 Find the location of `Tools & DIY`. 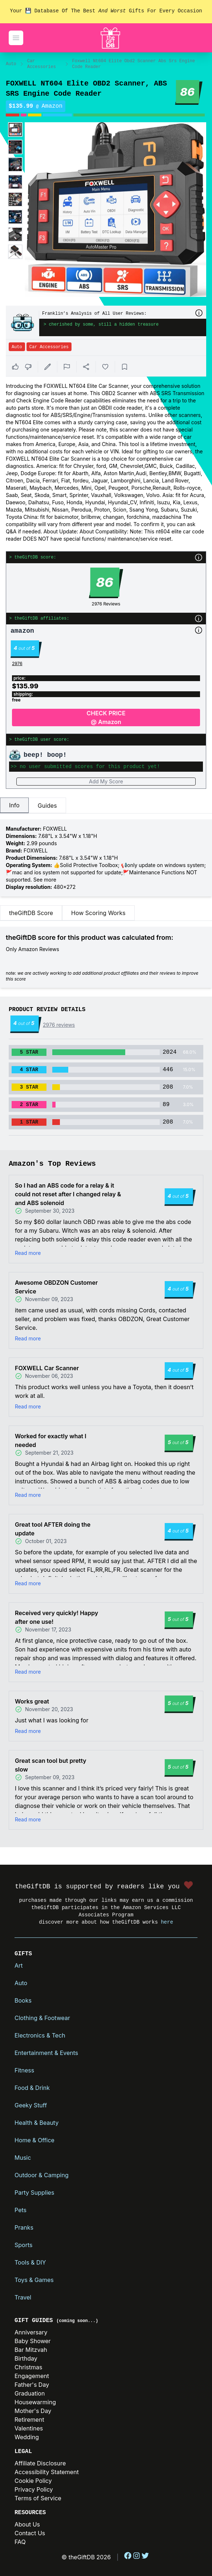

Tools & DIY is located at coordinates (30, 2262).